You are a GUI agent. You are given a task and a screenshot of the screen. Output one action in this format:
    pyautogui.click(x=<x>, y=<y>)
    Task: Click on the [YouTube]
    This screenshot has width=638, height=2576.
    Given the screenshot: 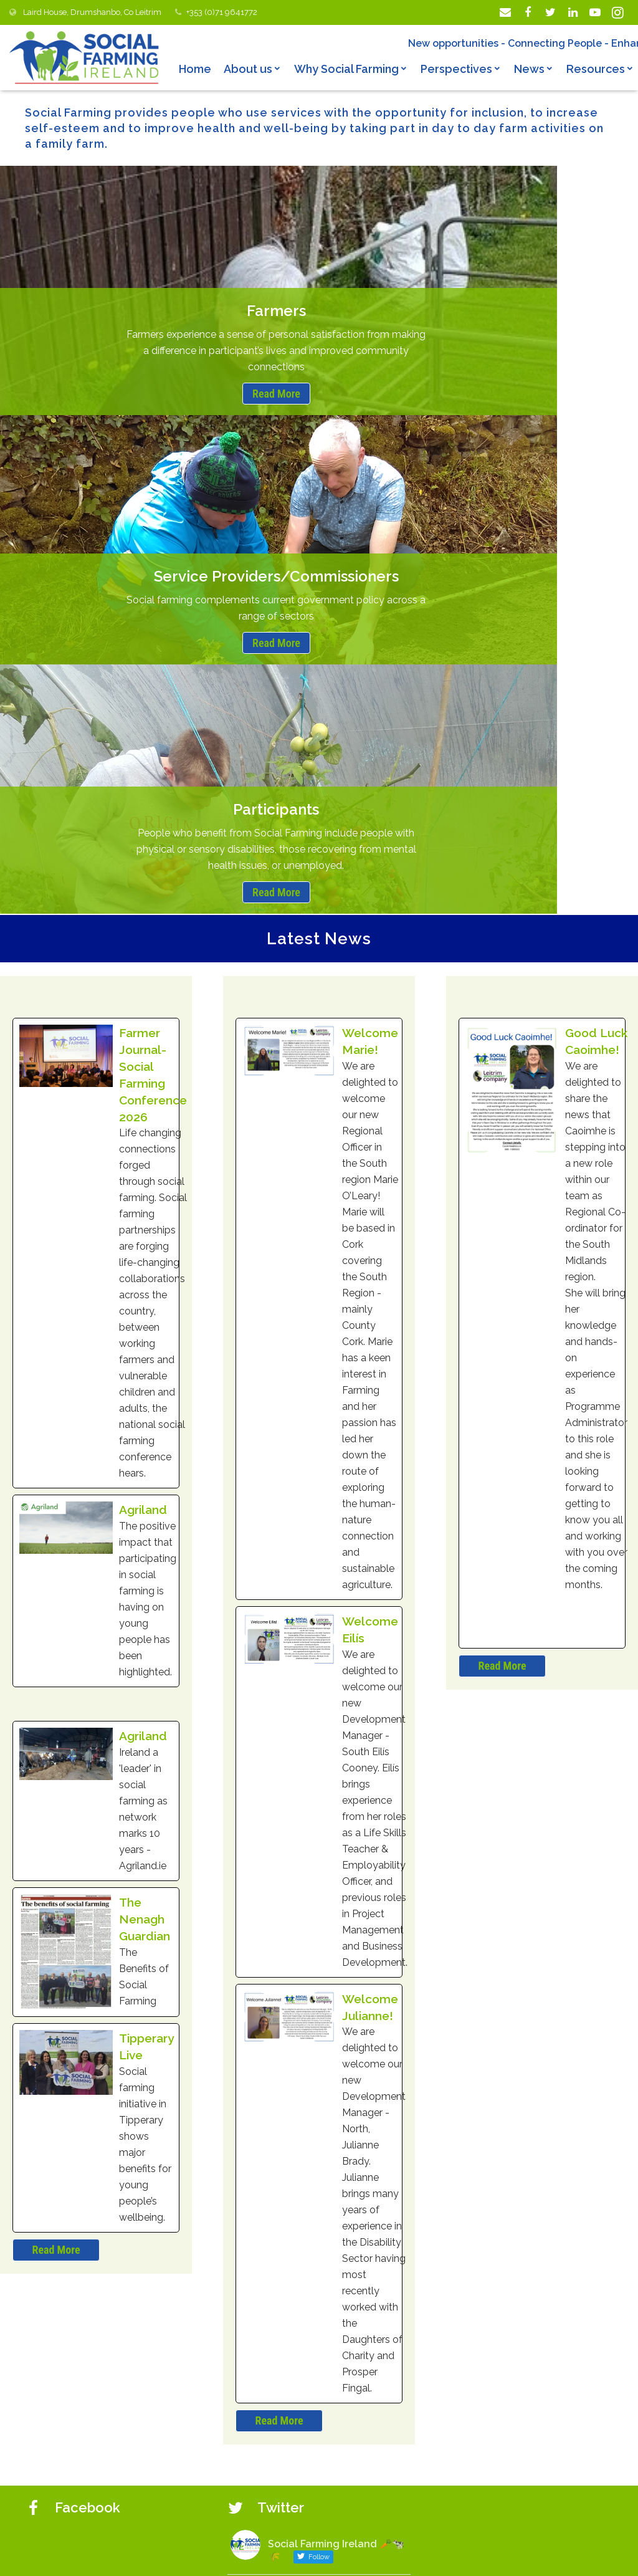 What is the action you would take?
    pyautogui.click(x=595, y=12)
    